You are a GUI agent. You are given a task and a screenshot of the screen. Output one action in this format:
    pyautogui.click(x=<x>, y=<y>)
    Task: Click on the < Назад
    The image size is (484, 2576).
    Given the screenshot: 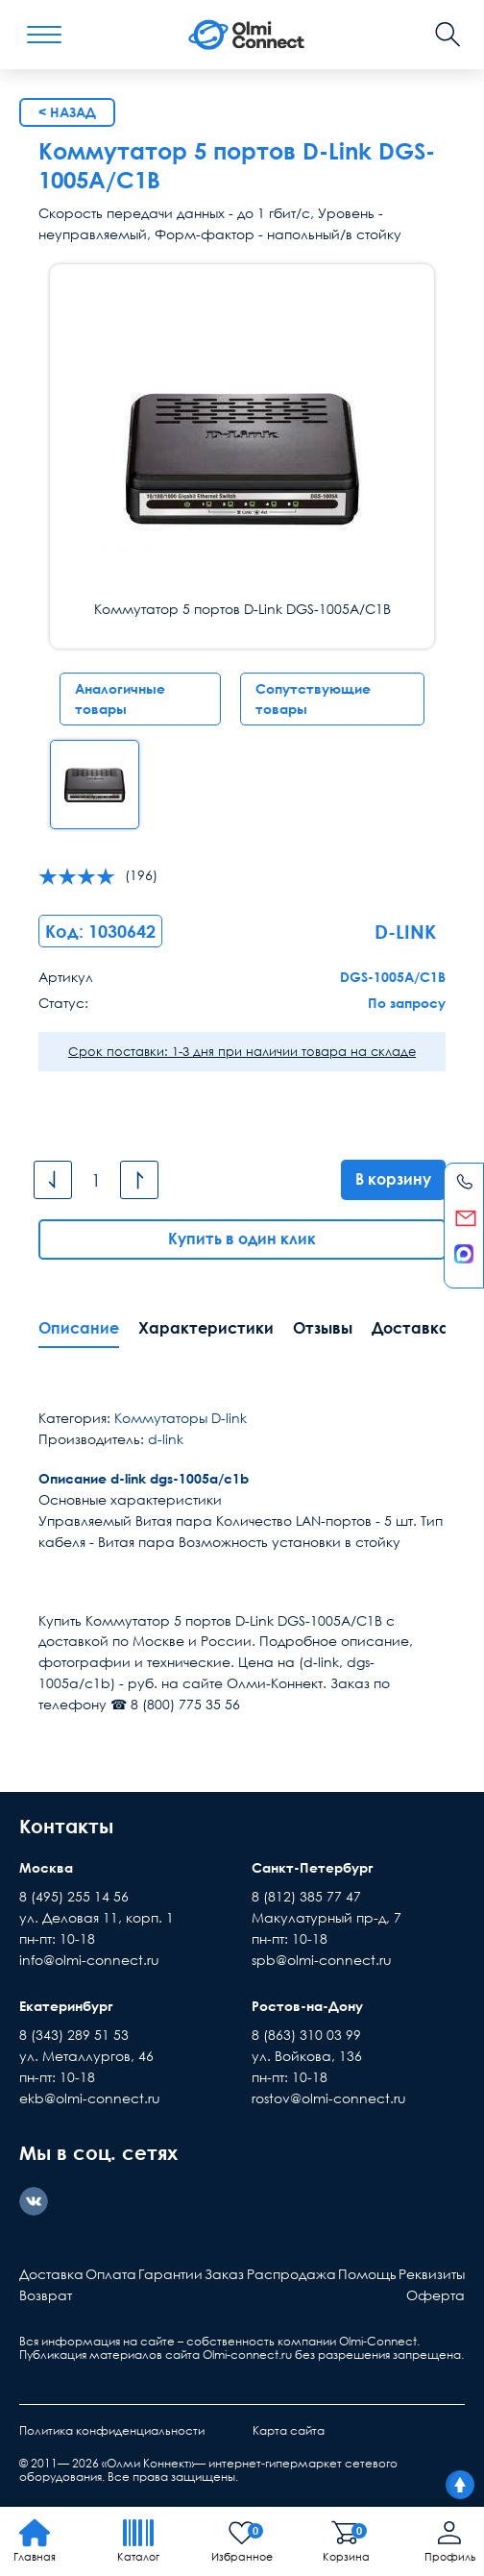 What is the action you would take?
    pyautogui.click(x=67, y=112)
    